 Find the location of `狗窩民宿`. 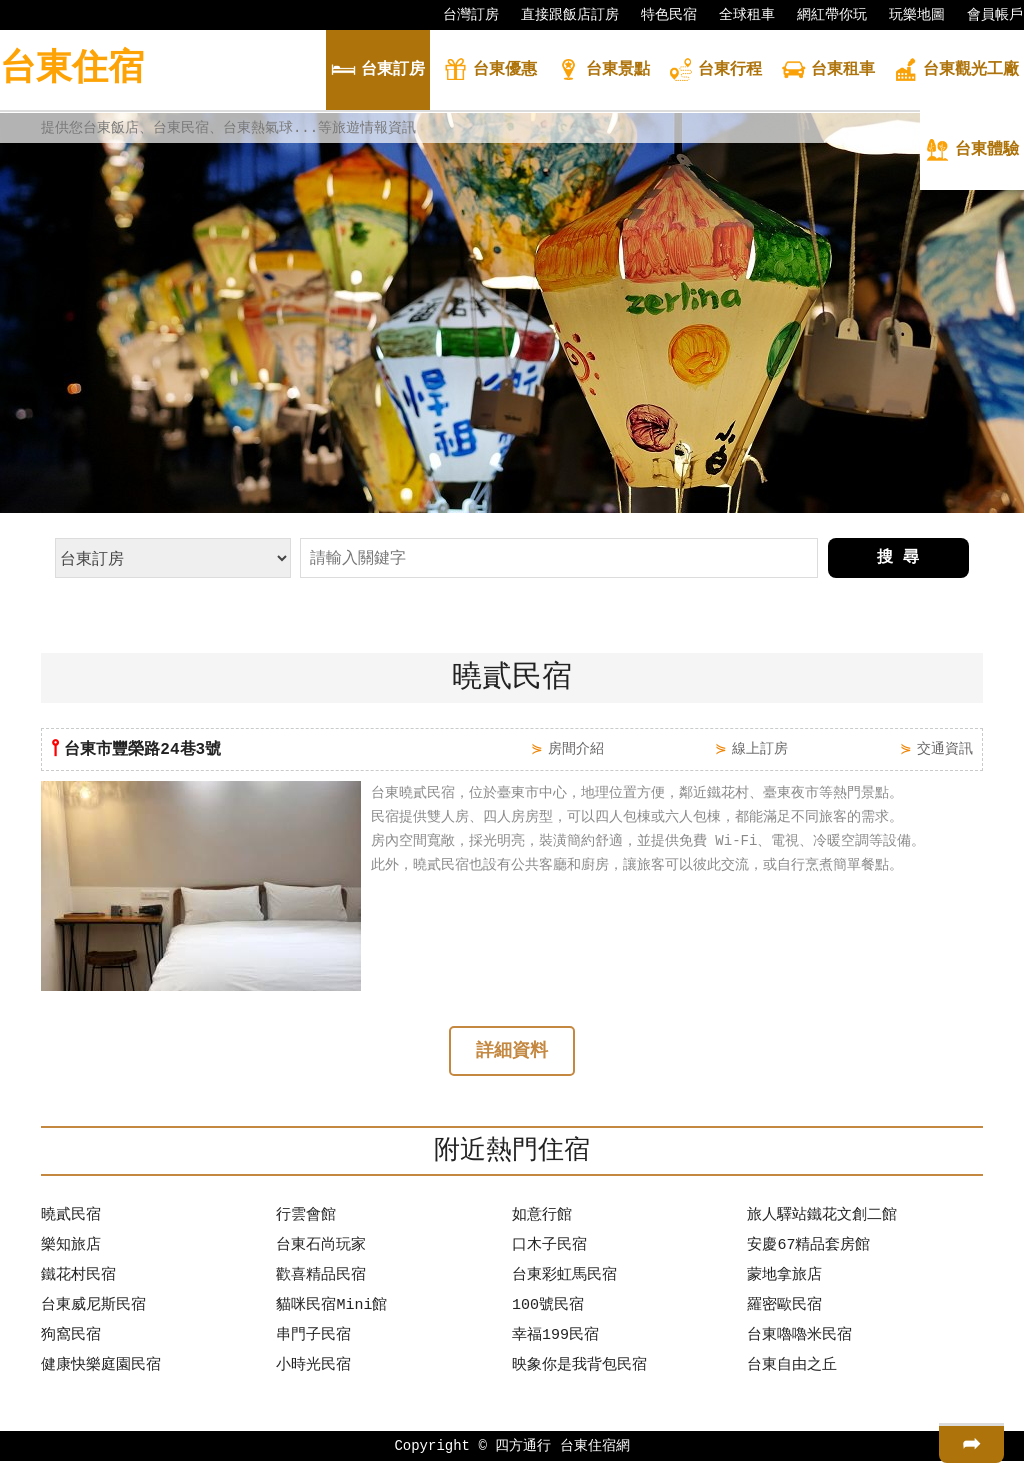

狗窩民宿 is located at coordinates (71, 1338).